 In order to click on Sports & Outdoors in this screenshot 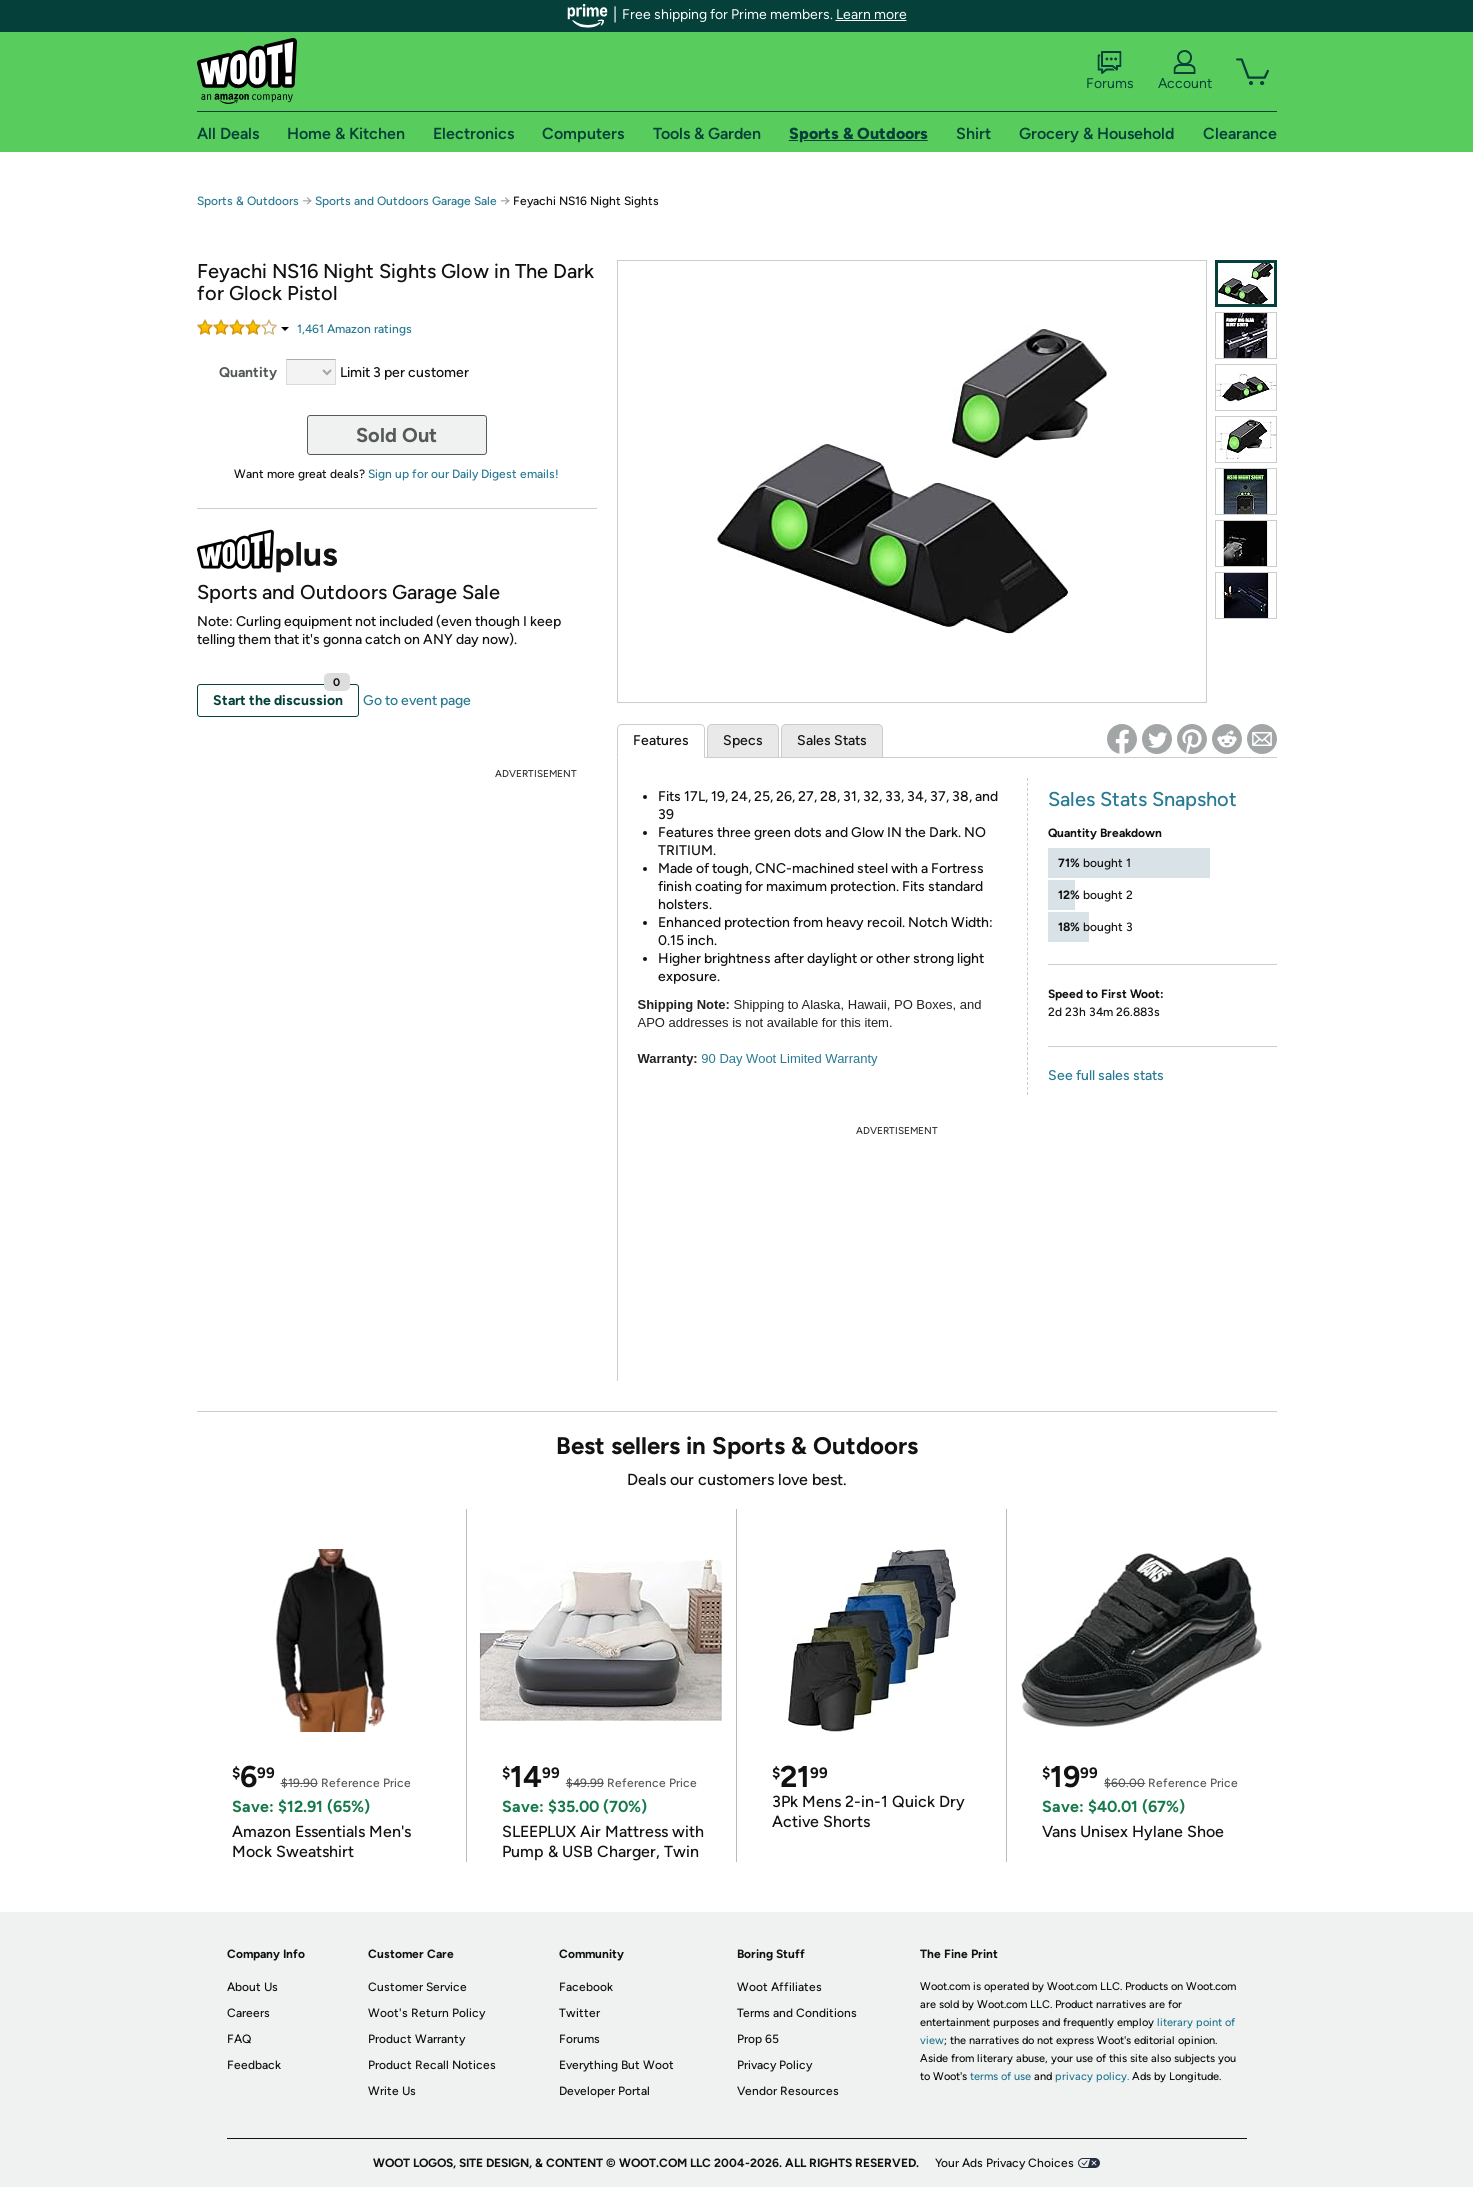, I will do `click(248, 201)`.